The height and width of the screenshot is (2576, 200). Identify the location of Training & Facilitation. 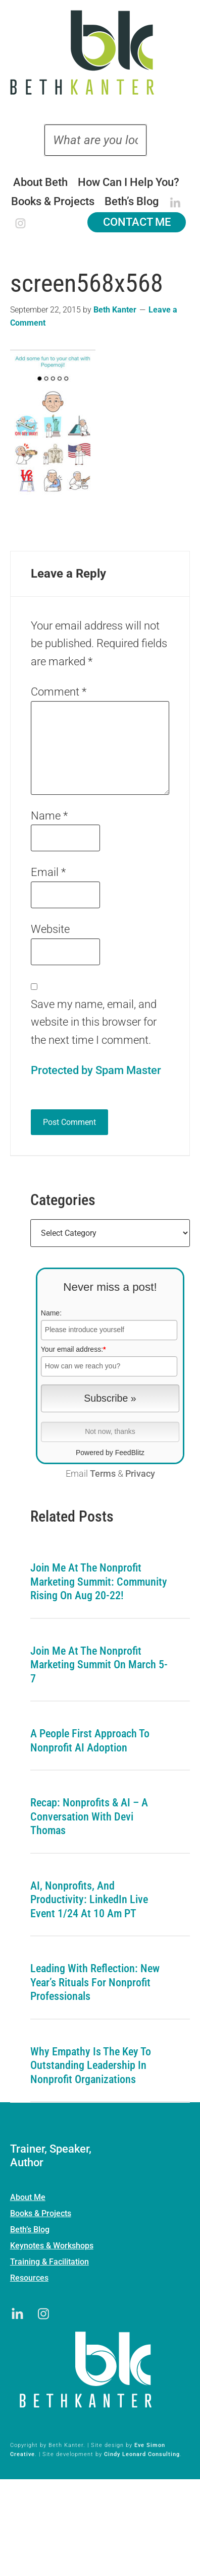
(49, 2262).